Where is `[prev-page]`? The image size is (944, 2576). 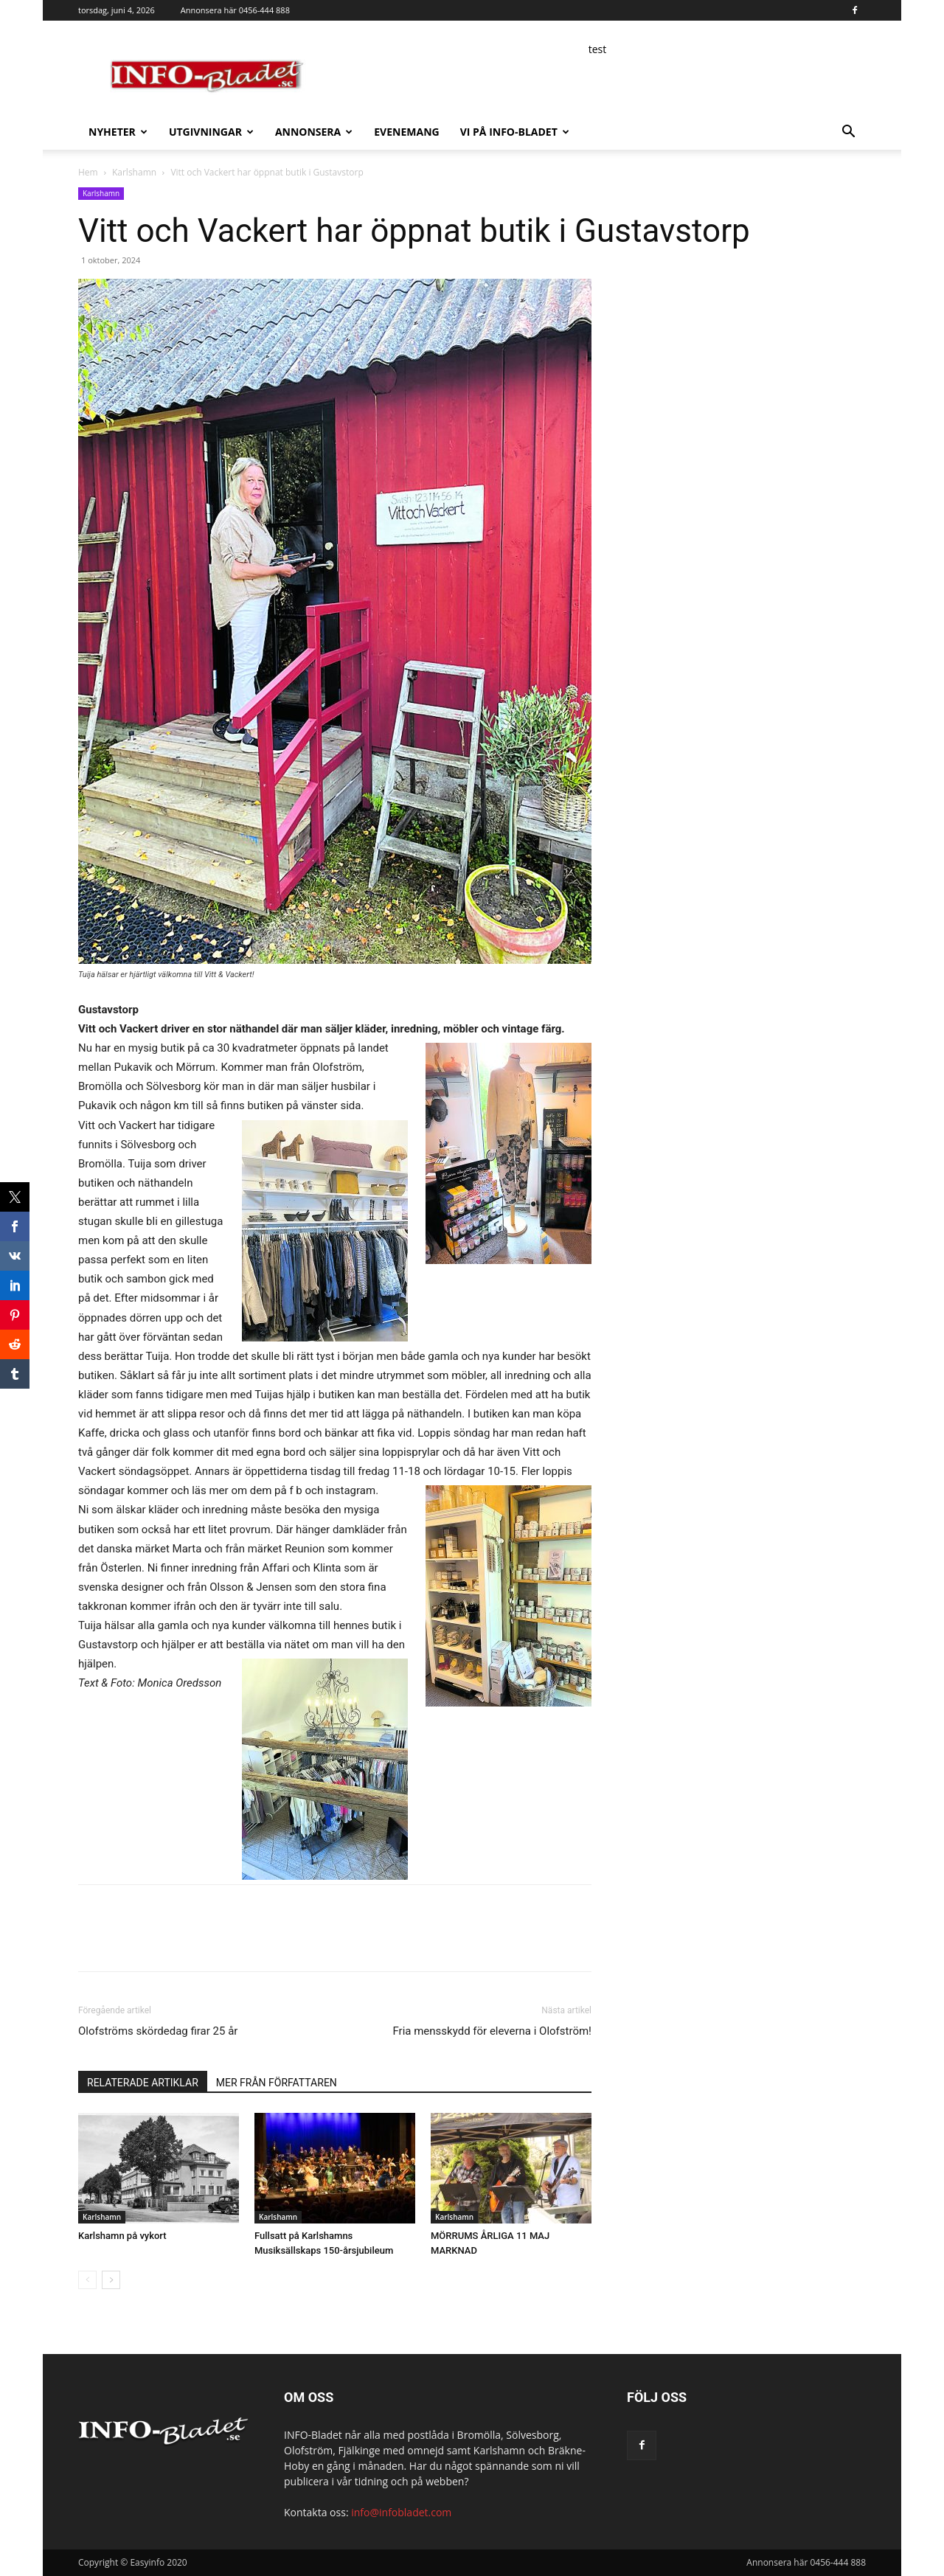
[prev-page] is located at coordinates (87, 2280).